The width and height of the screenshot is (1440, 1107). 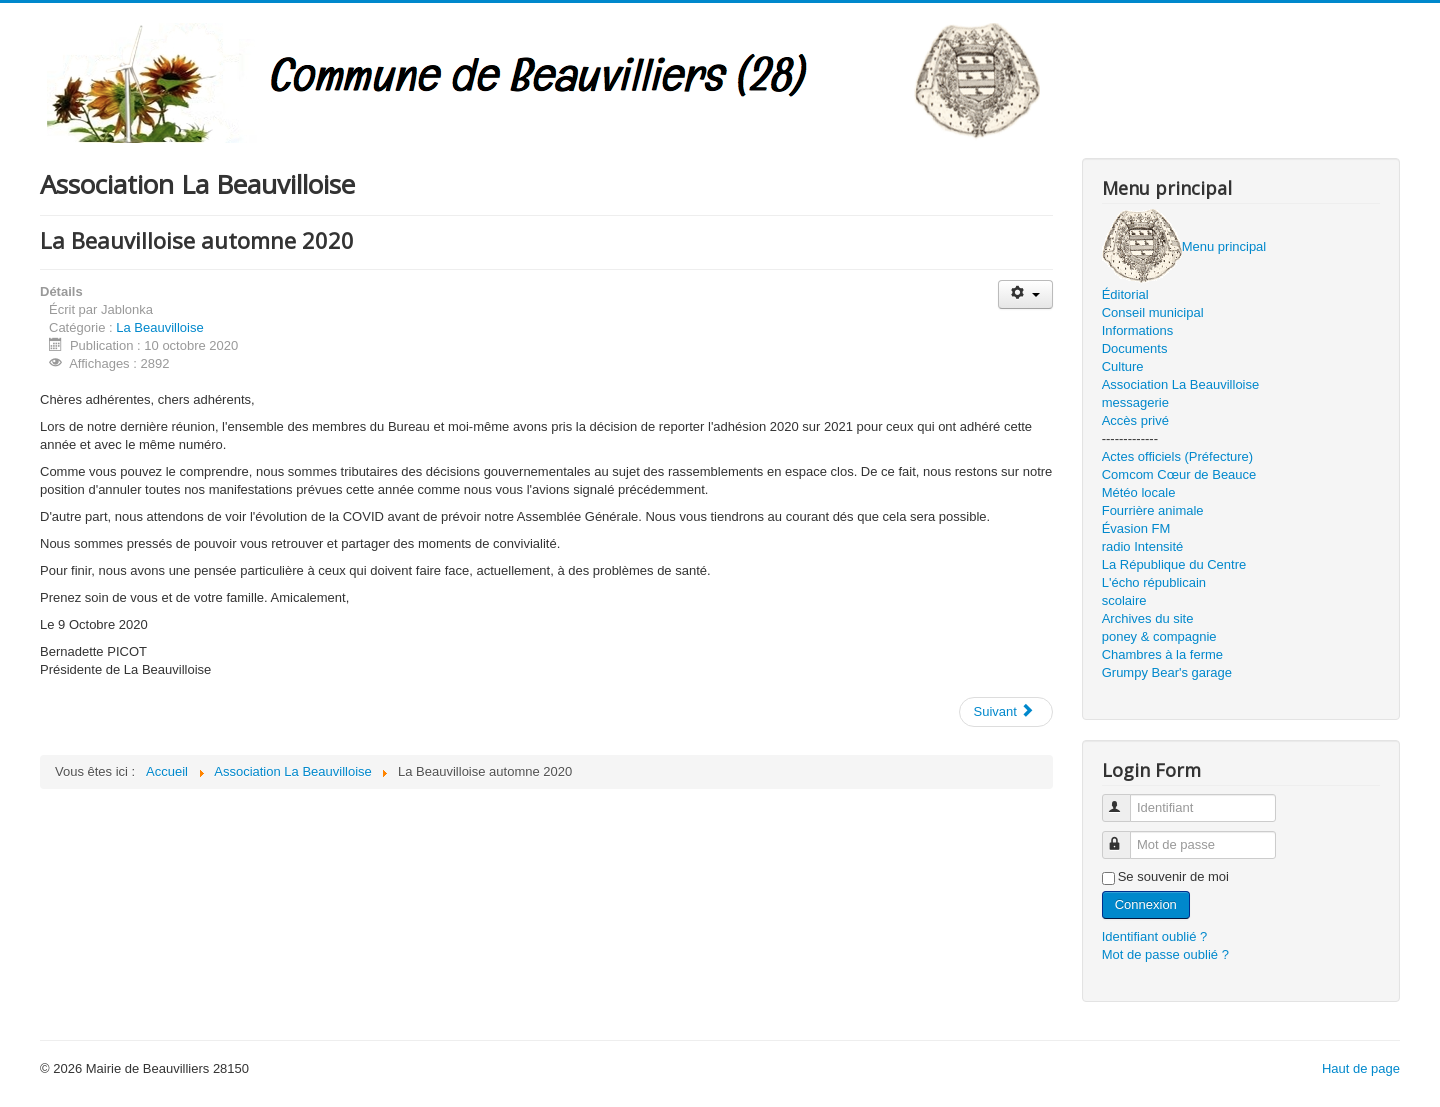 I want to click on Informations, so click(x=1138, y=330).